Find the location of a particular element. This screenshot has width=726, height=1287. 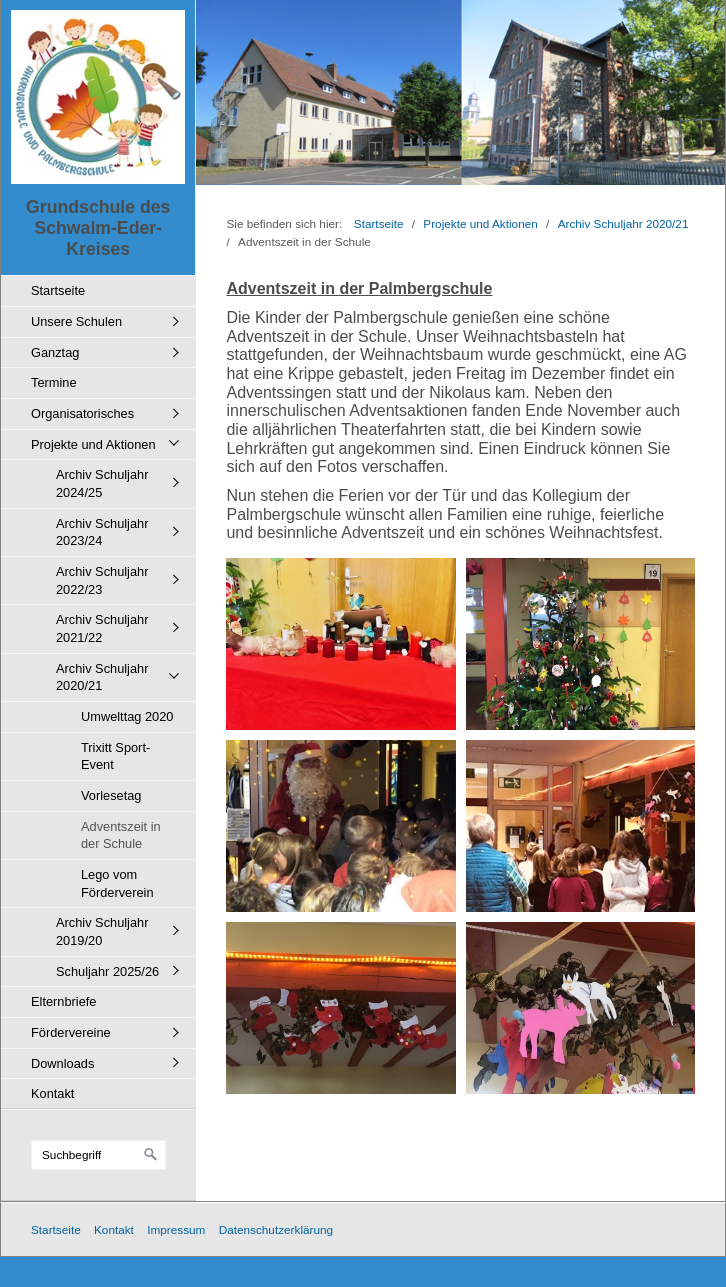

Archiv Schuljahr 2020/21 is located at coordinates (102, 677).